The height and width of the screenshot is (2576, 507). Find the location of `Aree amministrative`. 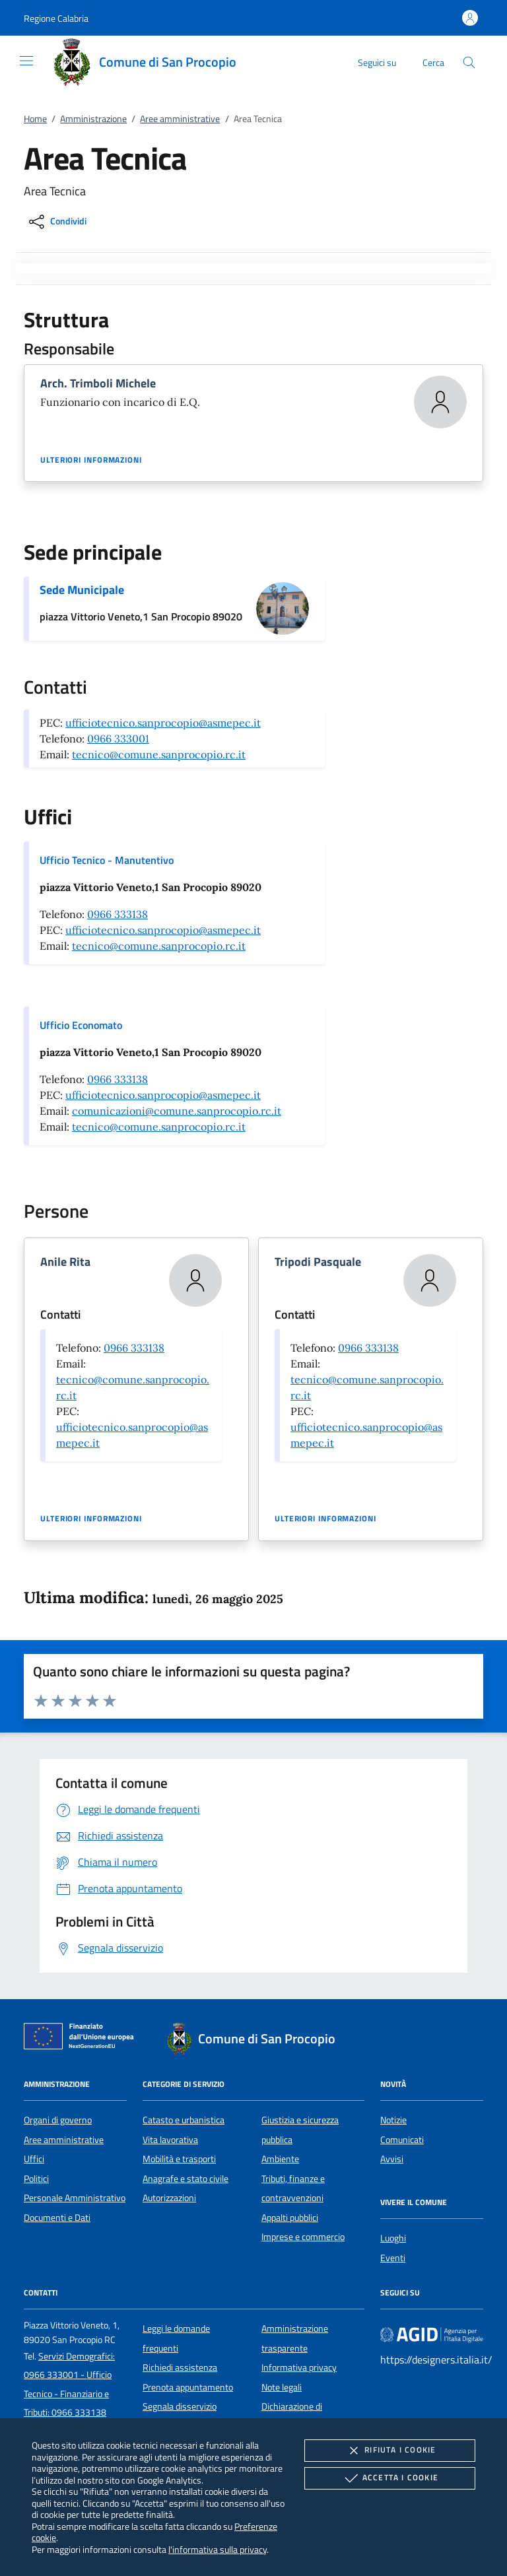

Aree amministrative is located at coordinates (180, 119).